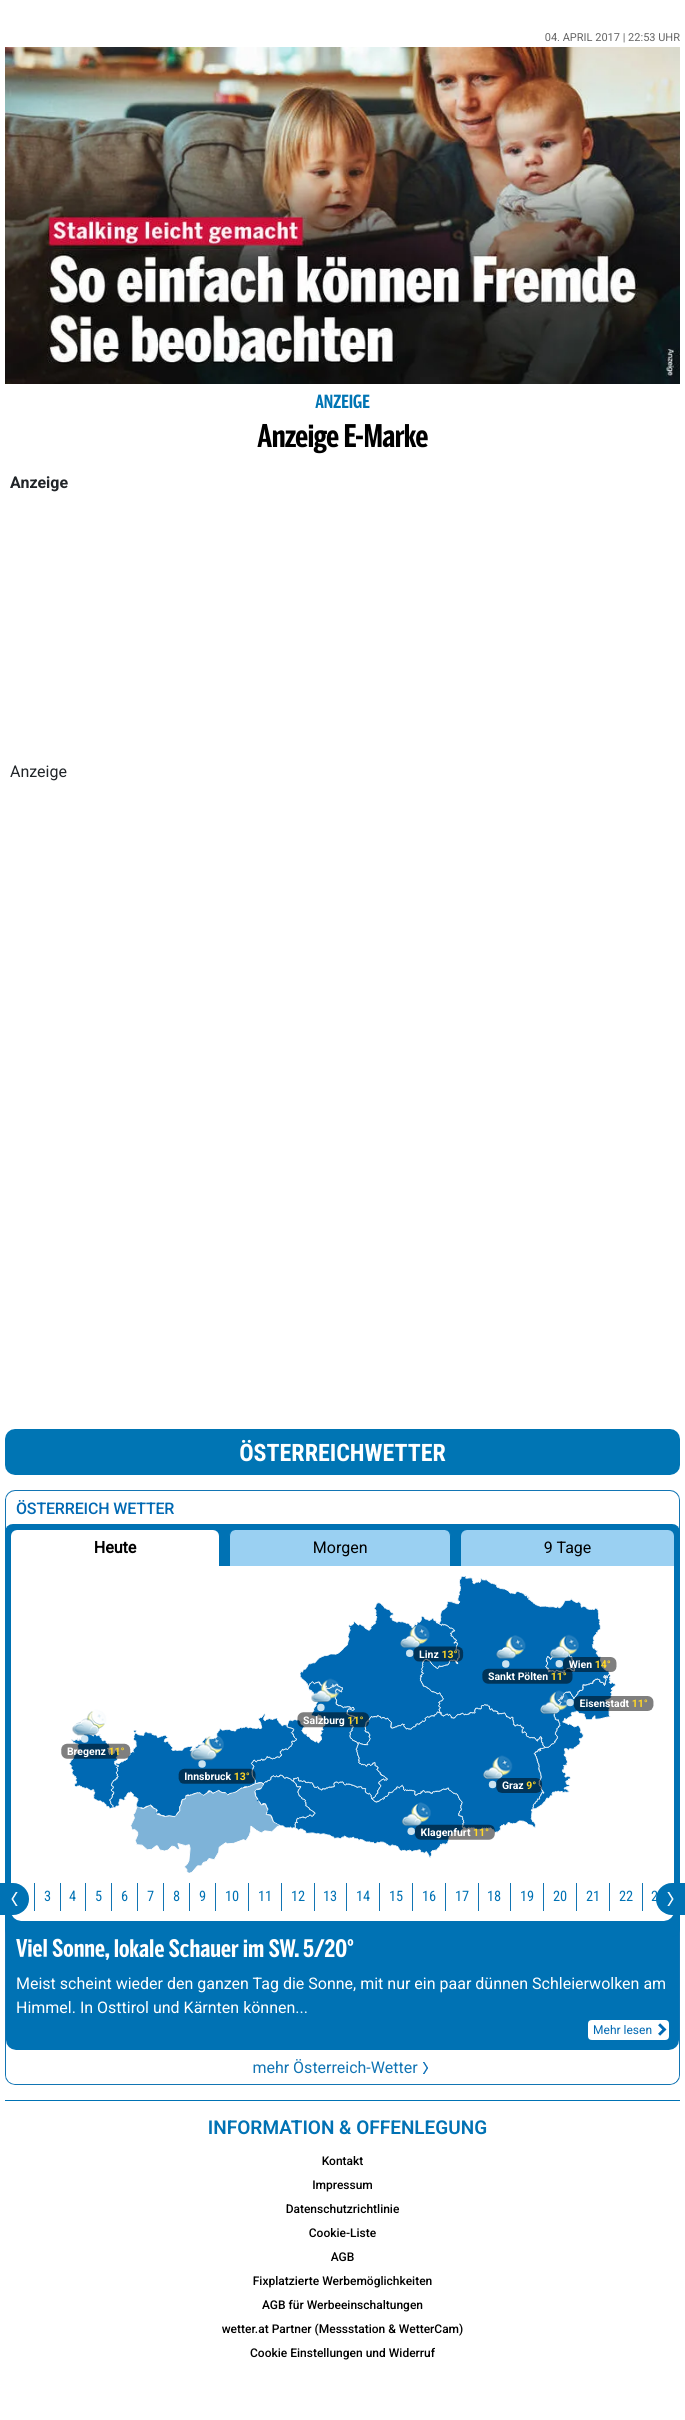  I want to click on 7 [button], so click(163, 1896).